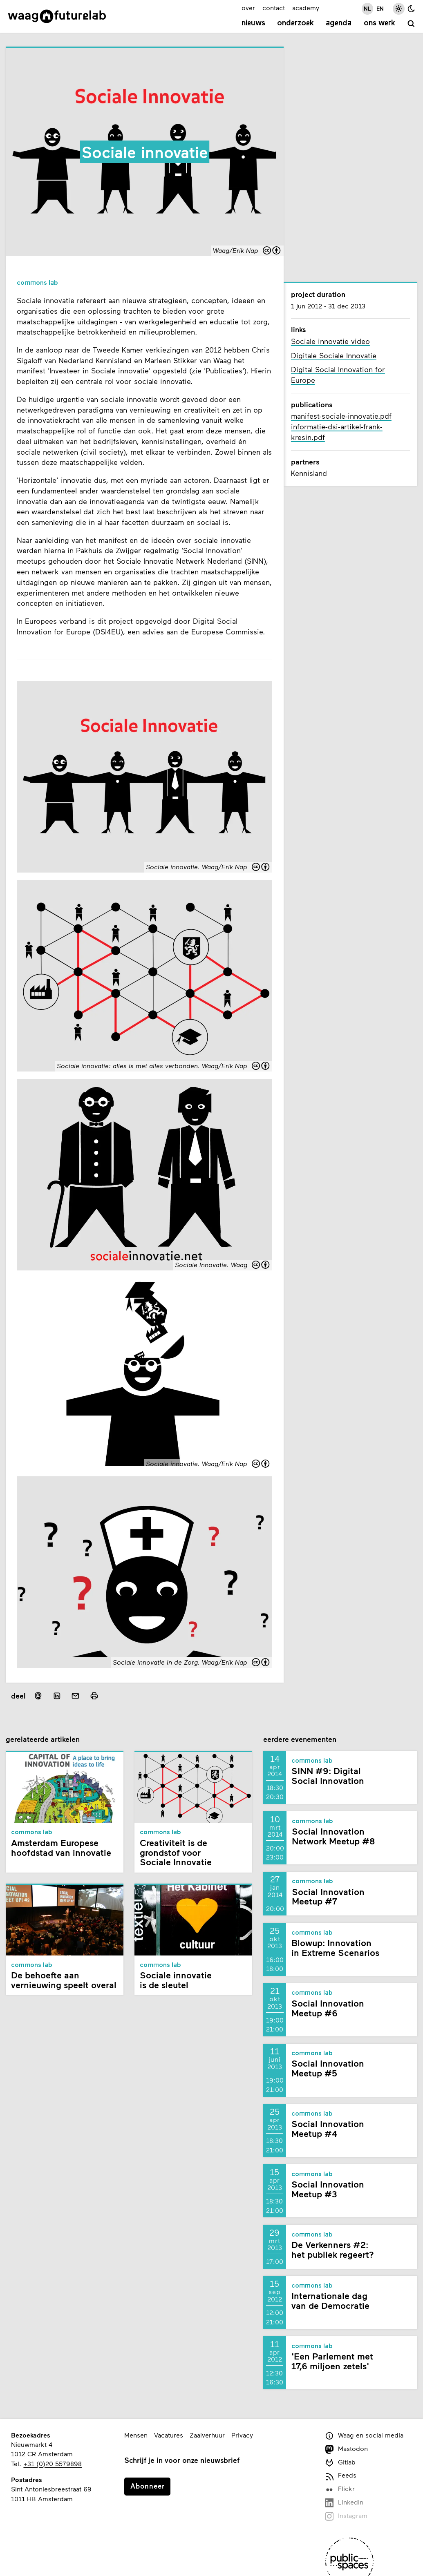  I want to click on LinkedIn, so click(344, 2502).